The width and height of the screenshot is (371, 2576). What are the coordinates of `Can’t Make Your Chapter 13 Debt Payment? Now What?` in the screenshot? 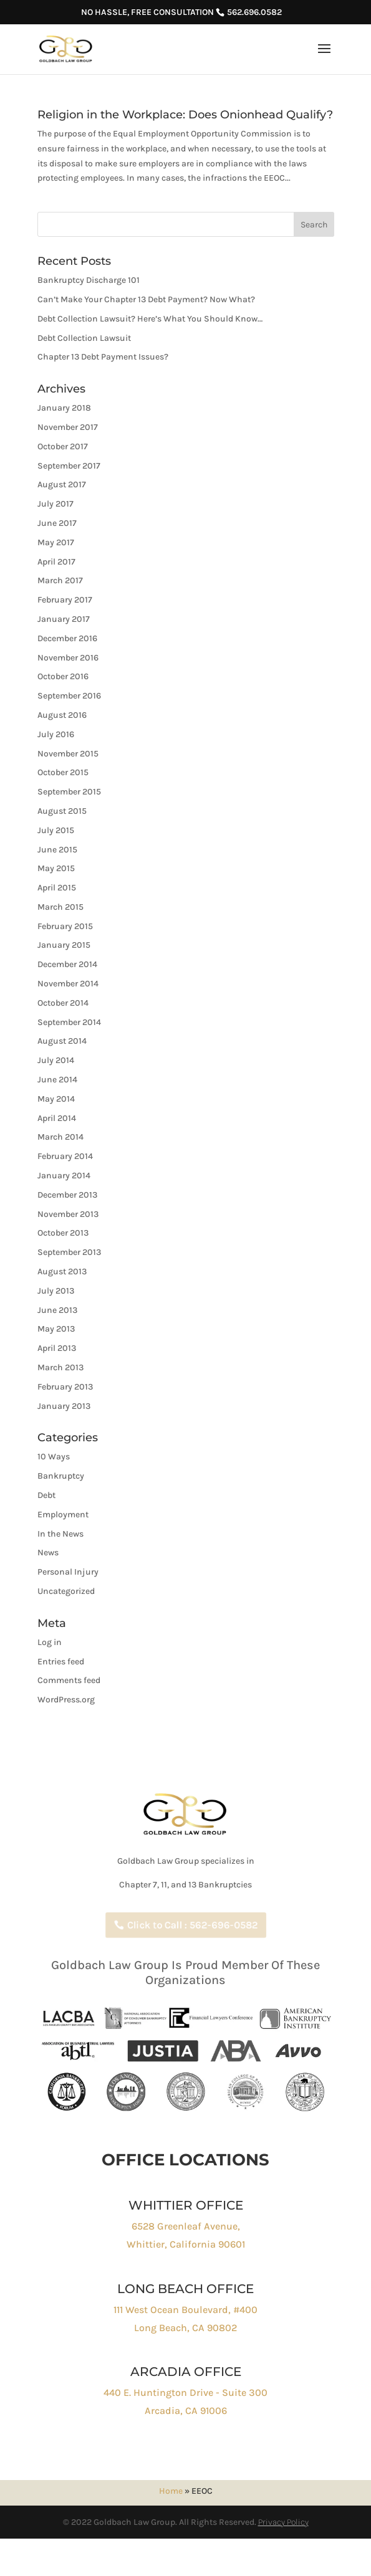 It's located at (146, 299).